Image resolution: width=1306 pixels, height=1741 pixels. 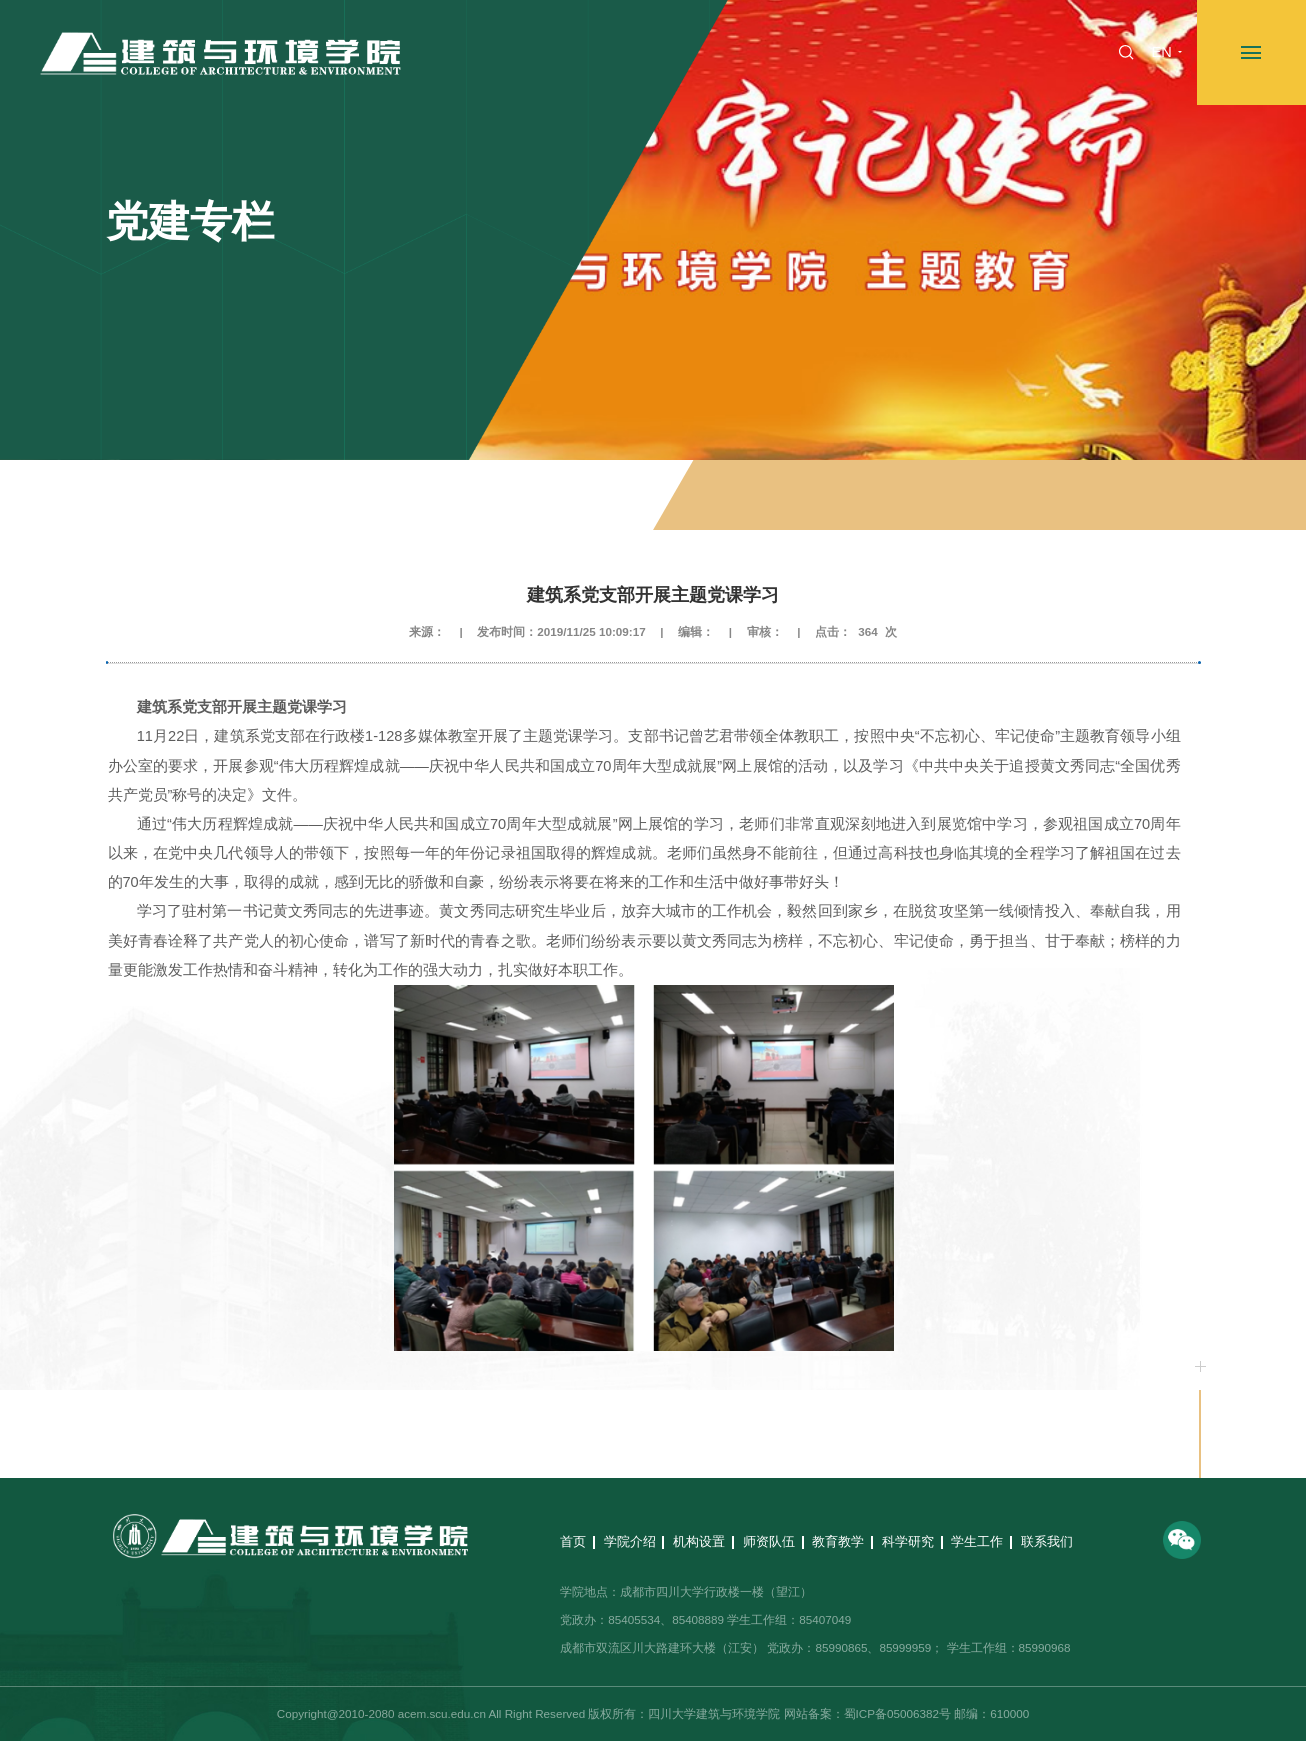 What do you see at coordinates (769, 1541) in the screenshot?
I see `师资队伍` at bounding box center [769, 1541].